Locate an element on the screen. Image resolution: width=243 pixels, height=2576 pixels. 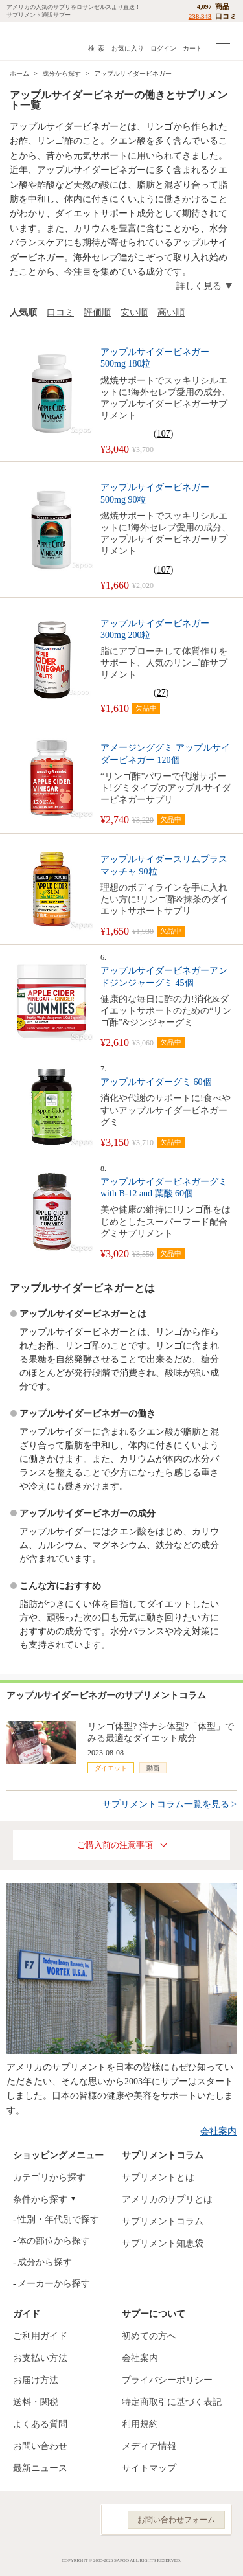
カテゴリから探す is located at coordinates (49, 2177).